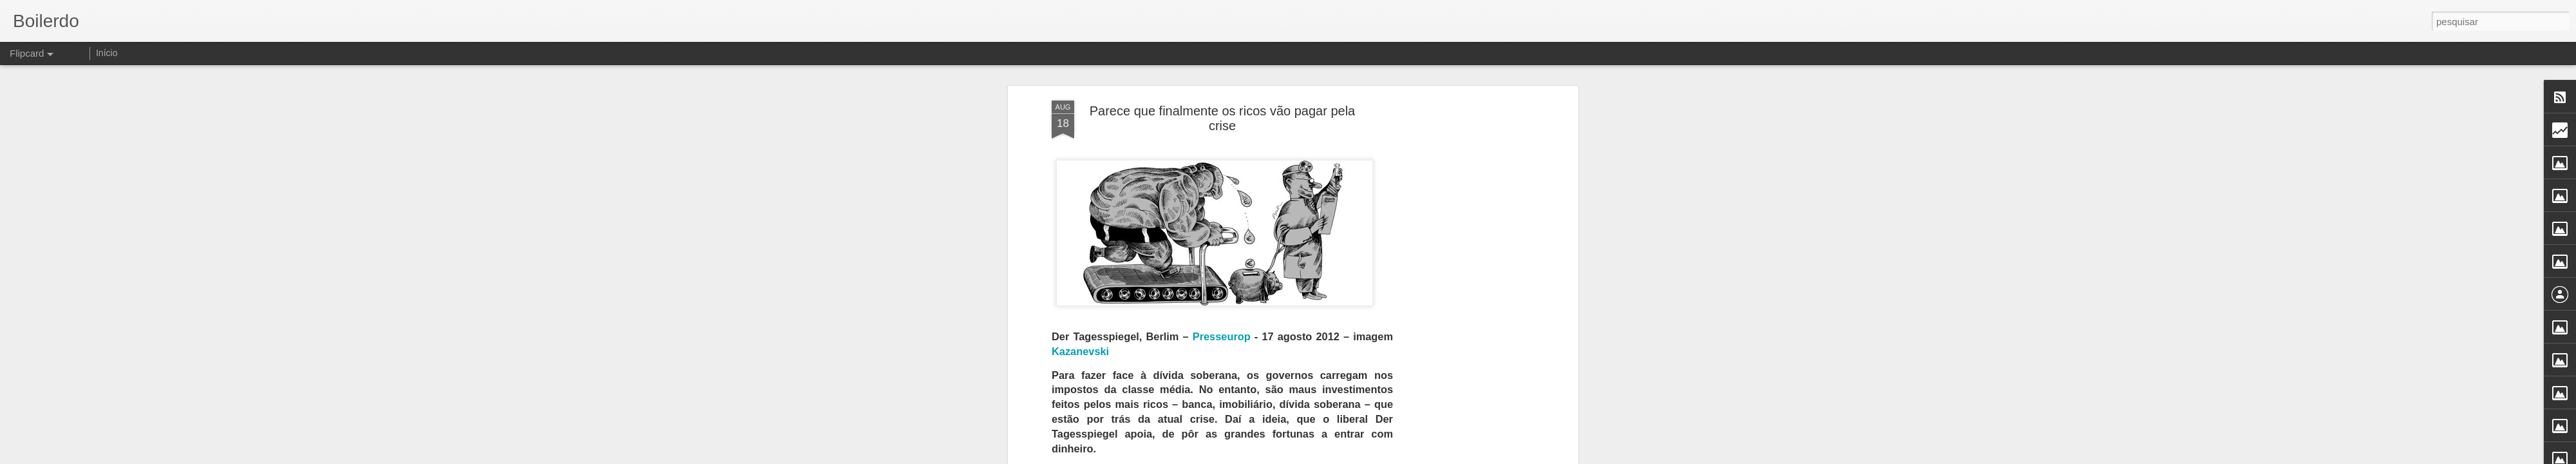 This screenshot has width=2576, height=464. I want to click on Parece que finalmente os ricos vão pagar pela crise, so click(1222, 118).